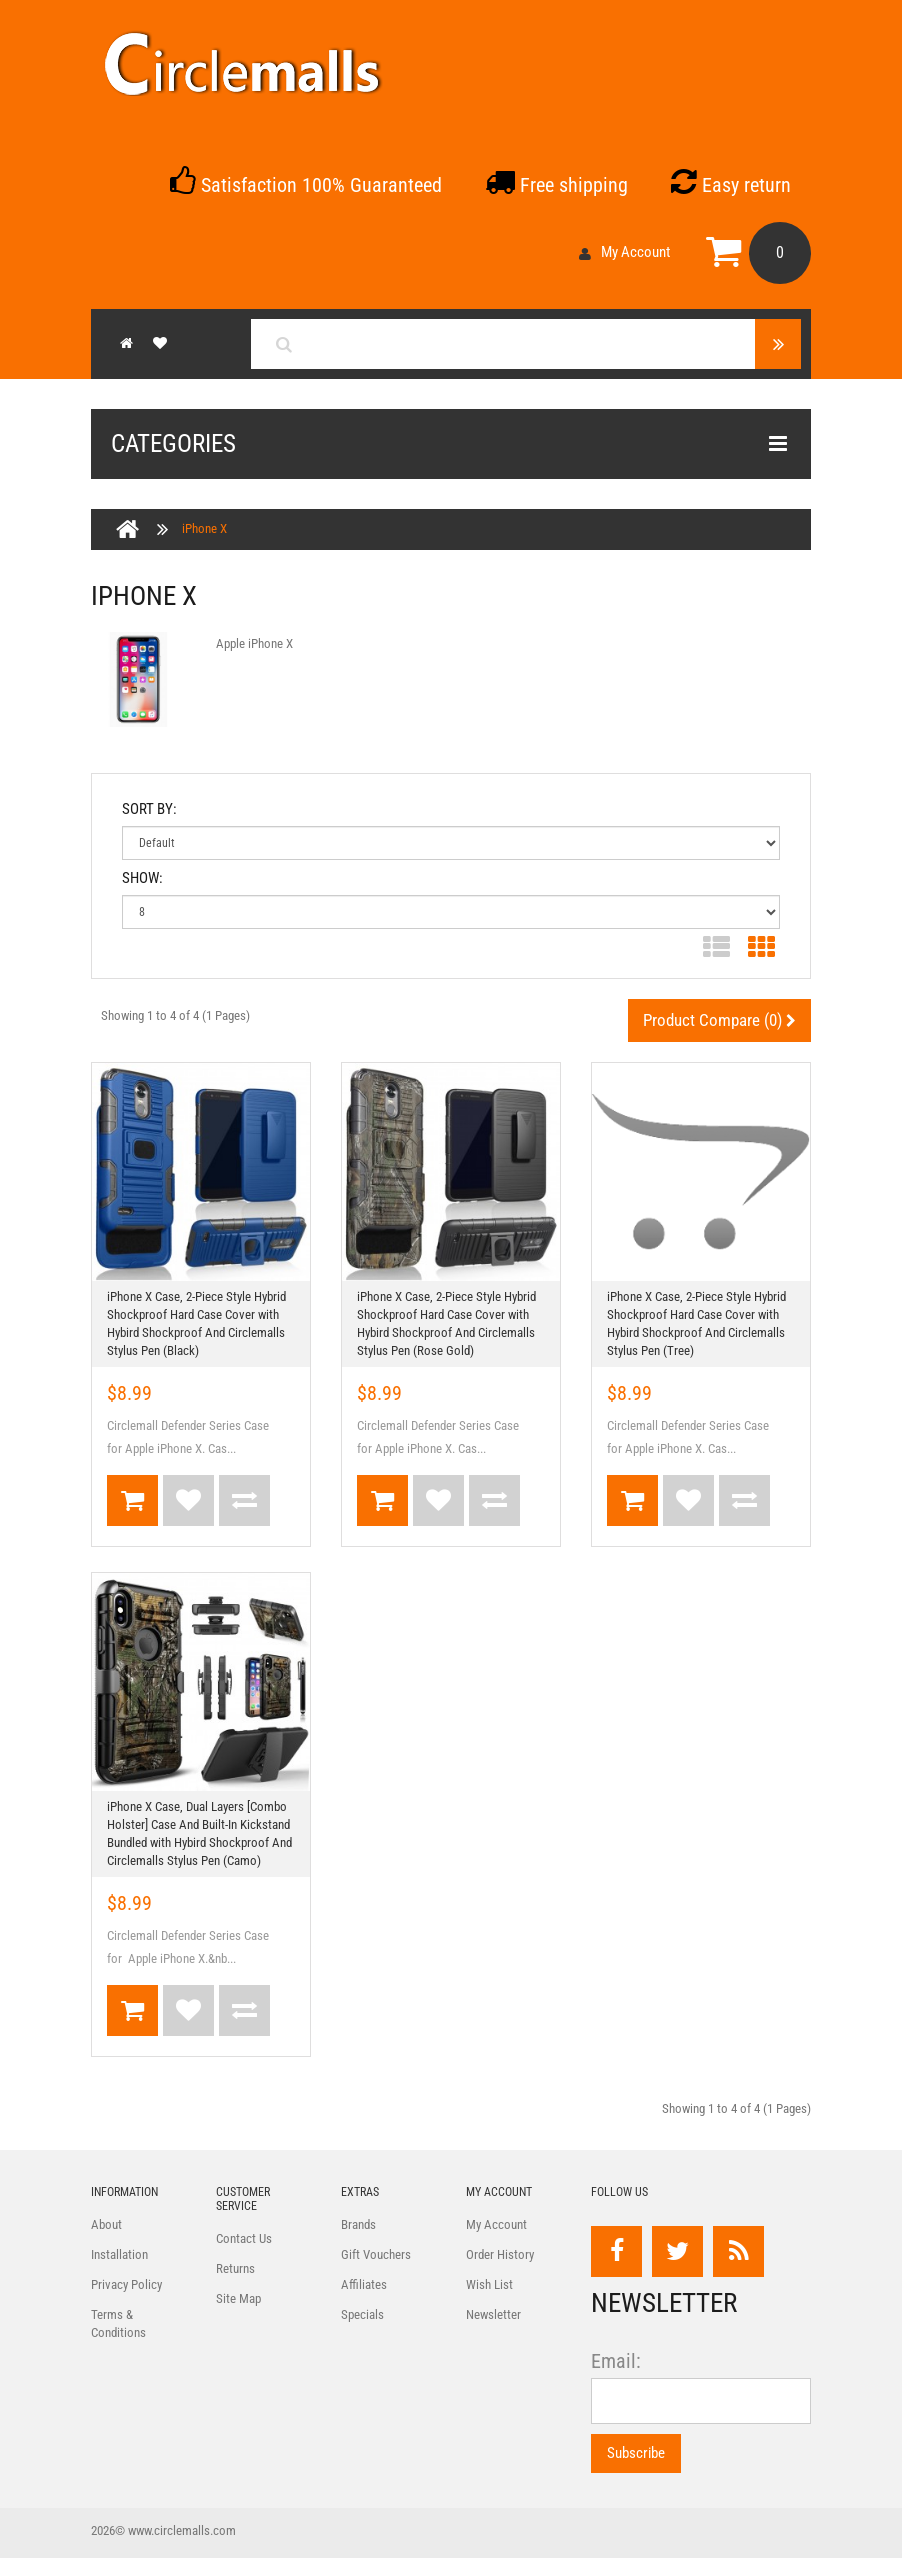 The image size is (902, 2558). What do you see at coordinates (624, 252) in the screenshot?
I see `My Account` at bounding box center [624, 252].